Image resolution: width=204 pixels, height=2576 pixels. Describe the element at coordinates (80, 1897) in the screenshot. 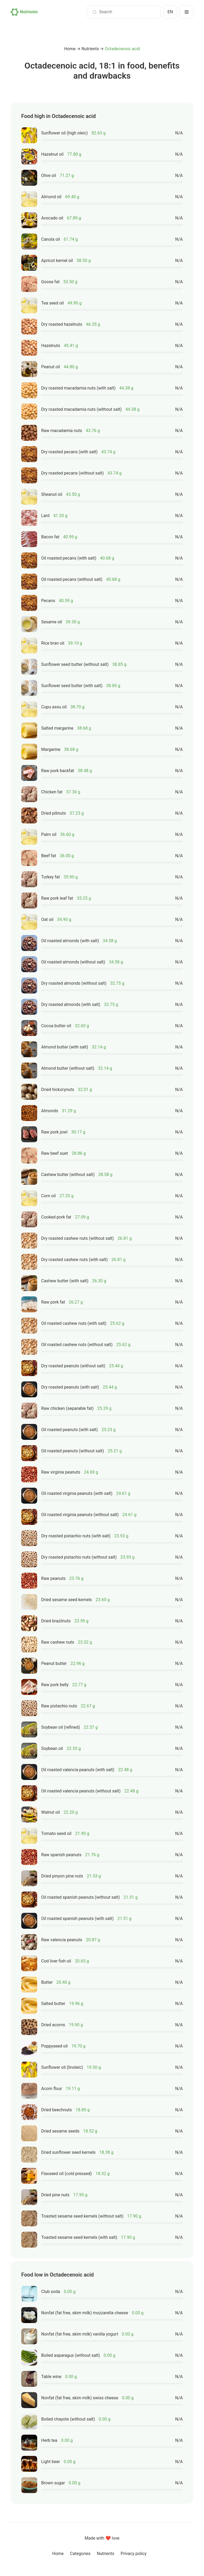

I see `Oil roasted spanish peanuts (without salt)` at that location.